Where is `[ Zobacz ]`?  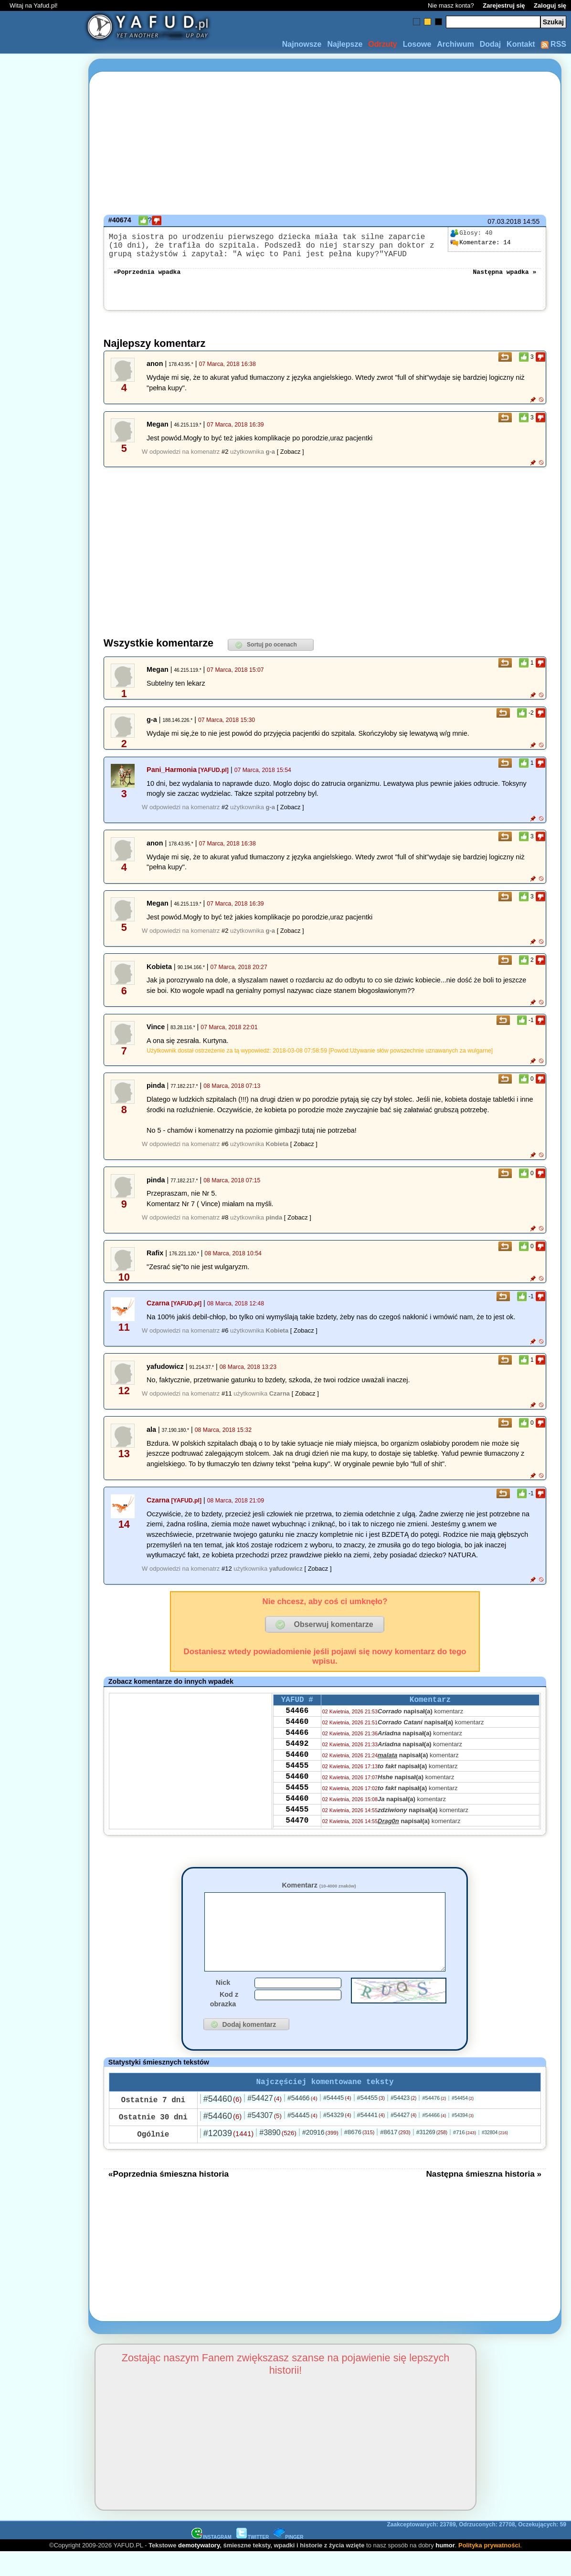 [ Zobacz ] is located at coordinates (290, 459).